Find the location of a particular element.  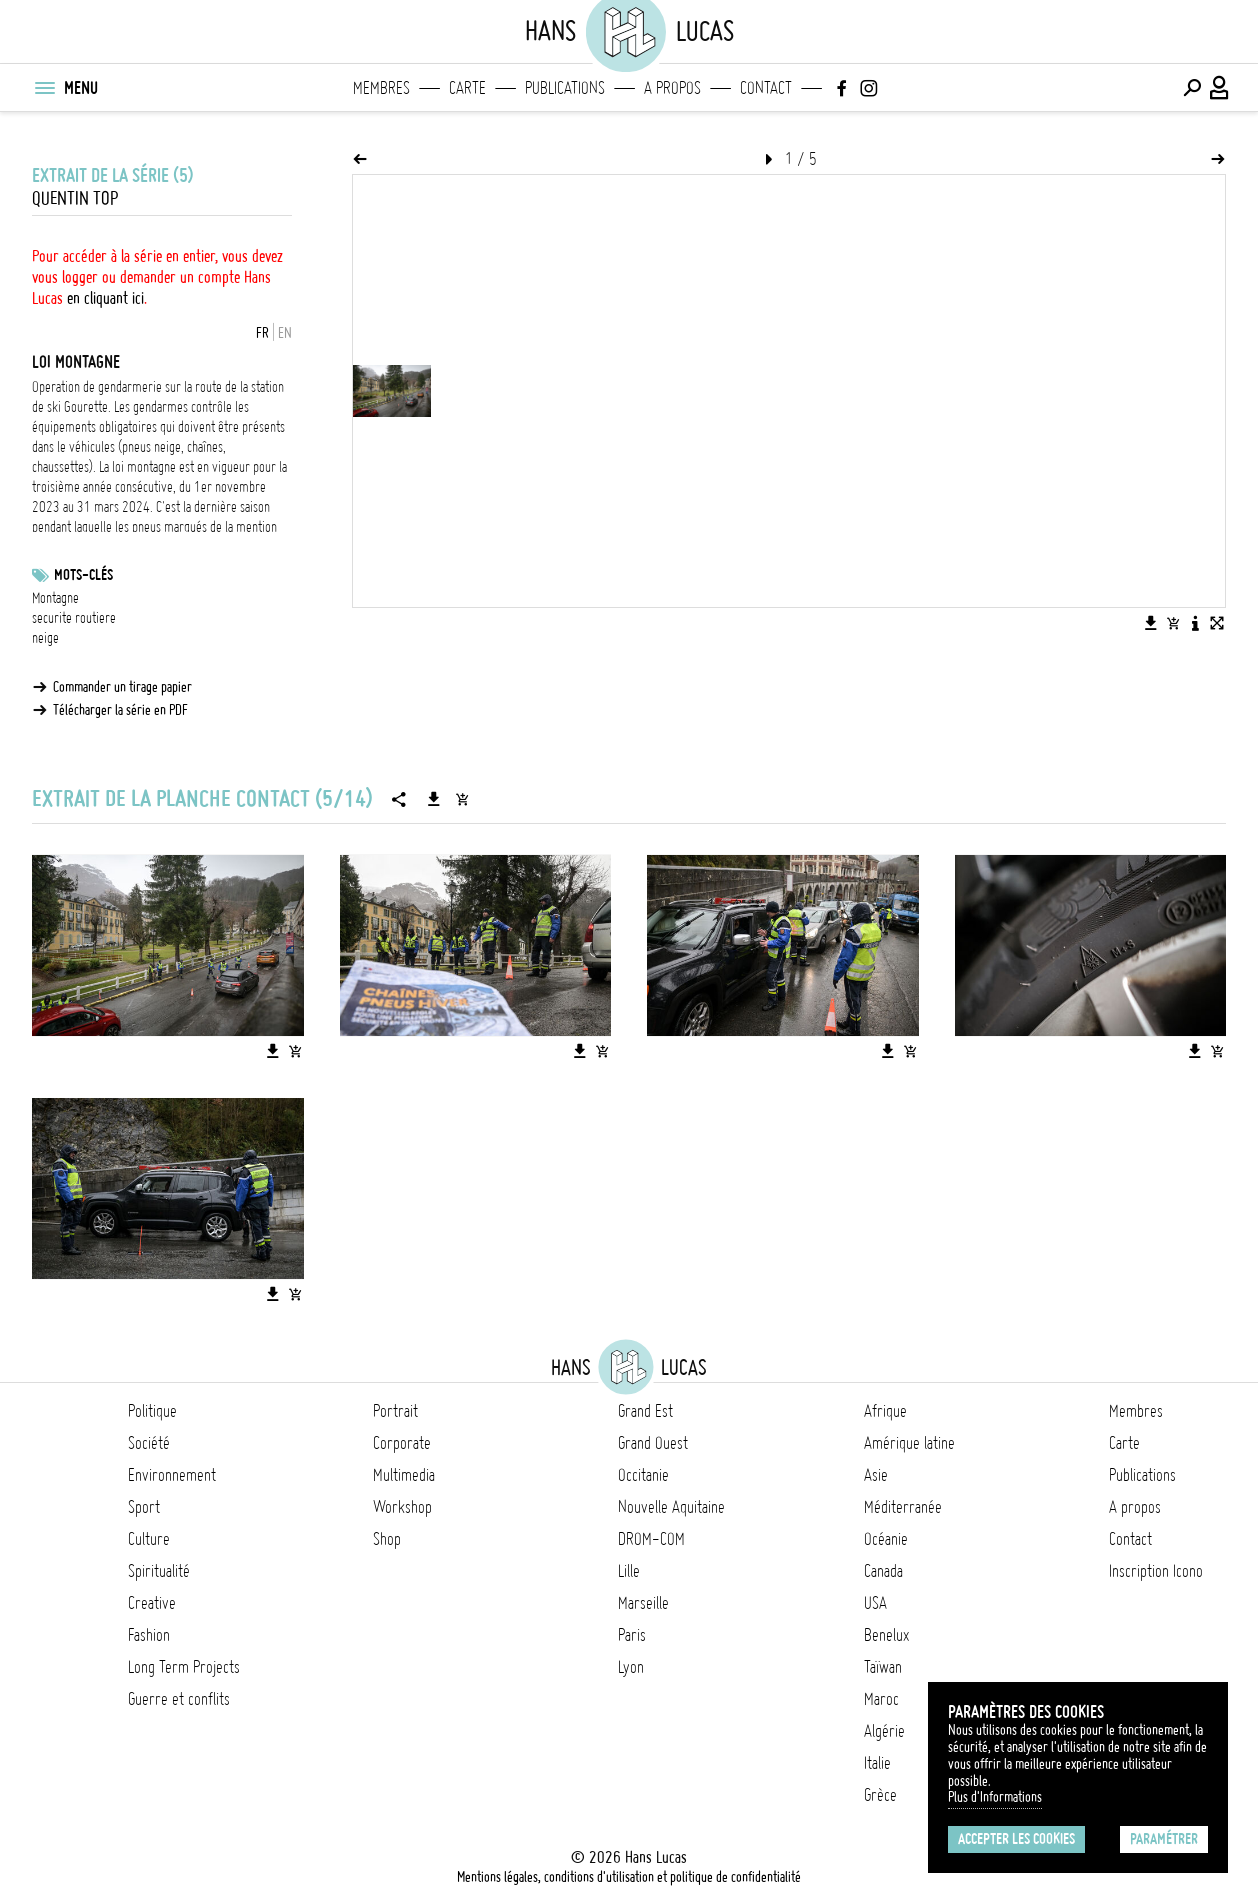

Maroc is located at coordinates (881, 1699).